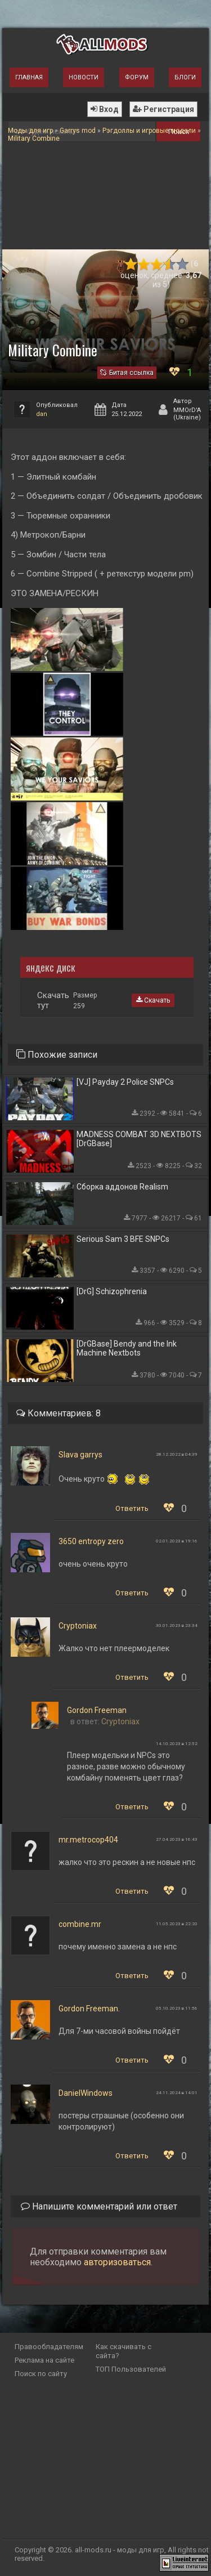 The height and width of the screenshot is (2576, 211). I want to click on DanielWindows, so click(86, 2093).